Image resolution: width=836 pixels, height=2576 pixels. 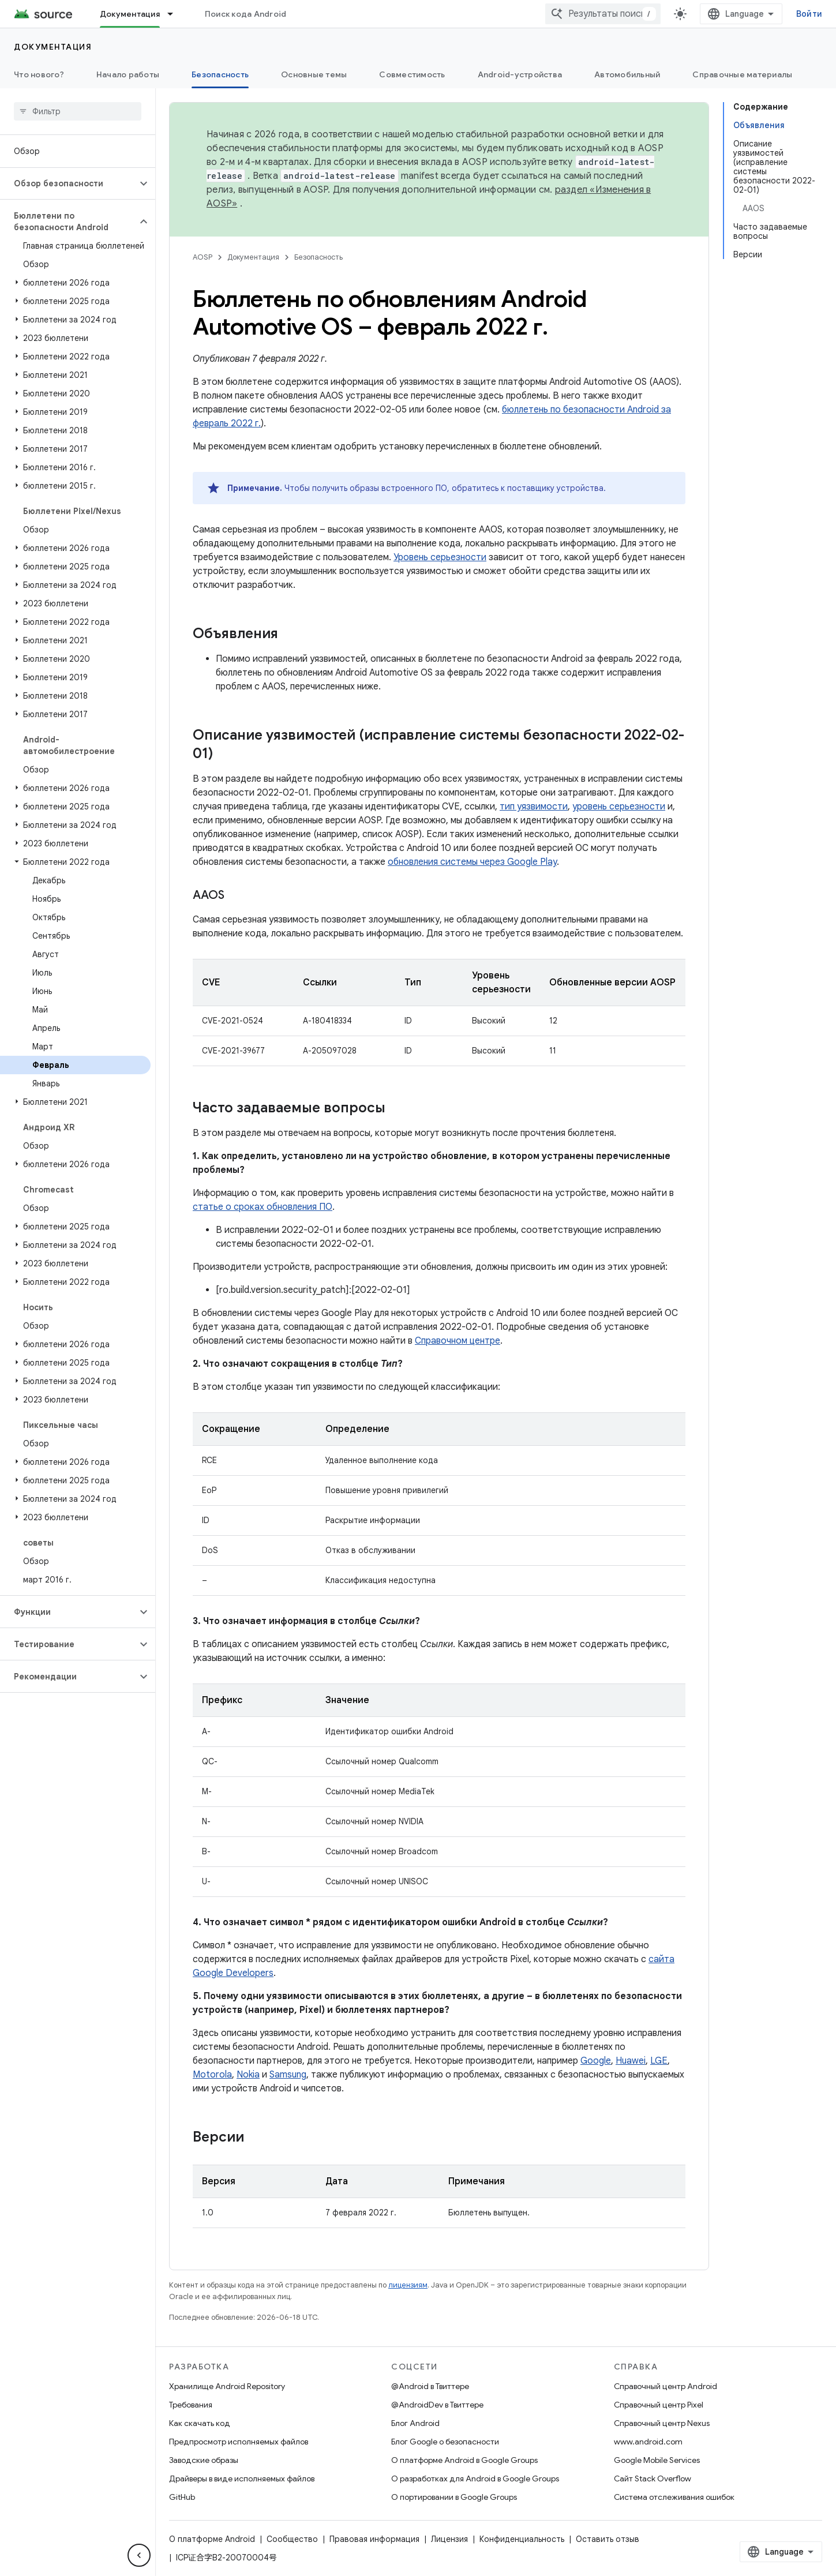 I want to click on Начало работы, so click(x=127, y=74).